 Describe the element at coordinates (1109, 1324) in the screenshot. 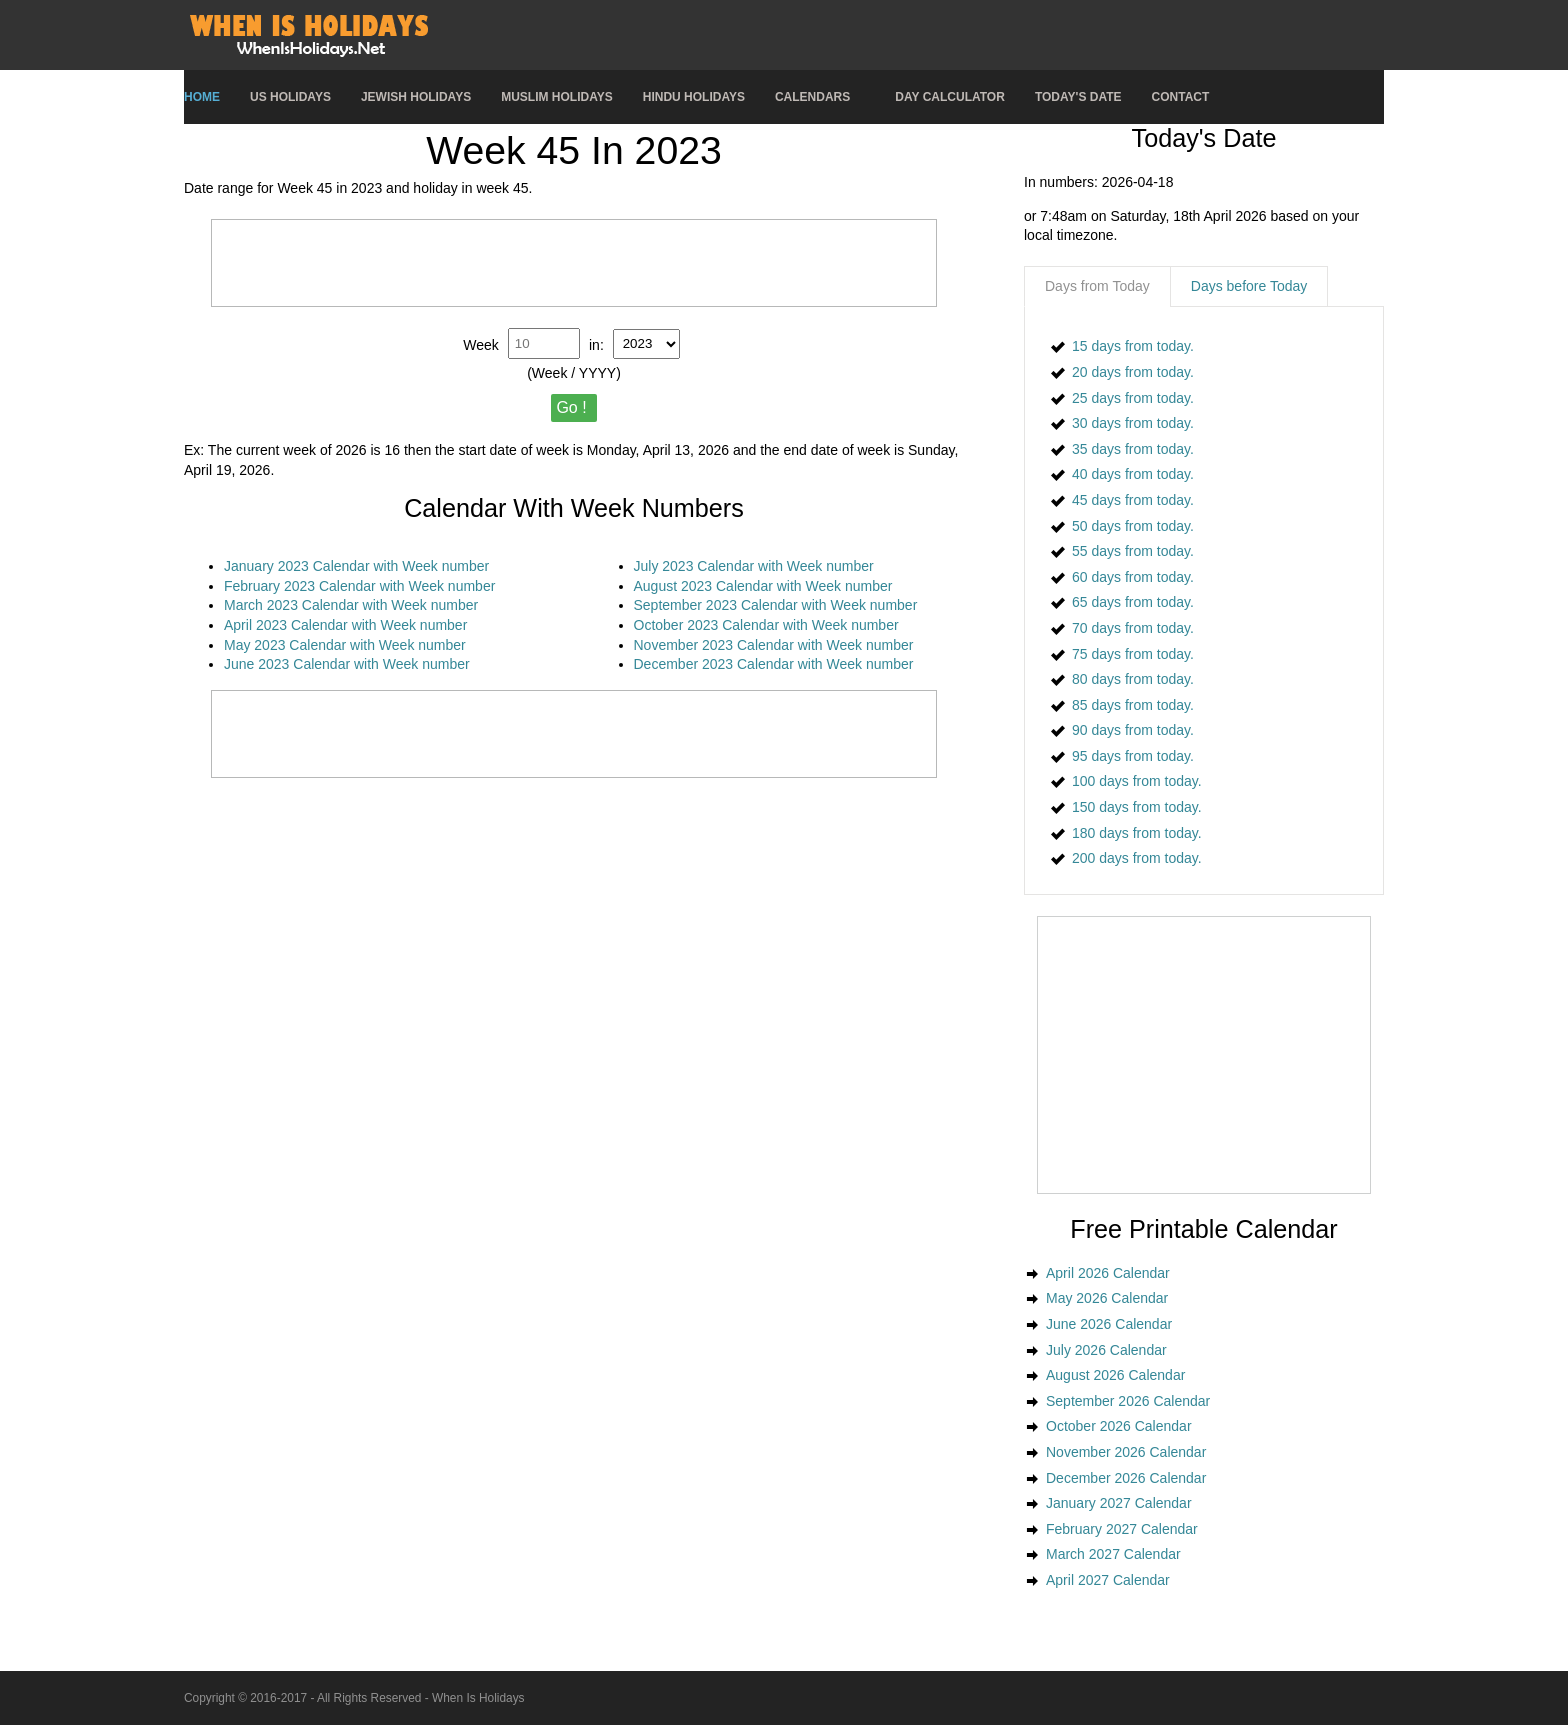

I see `June 2026 Calendar` at that location.